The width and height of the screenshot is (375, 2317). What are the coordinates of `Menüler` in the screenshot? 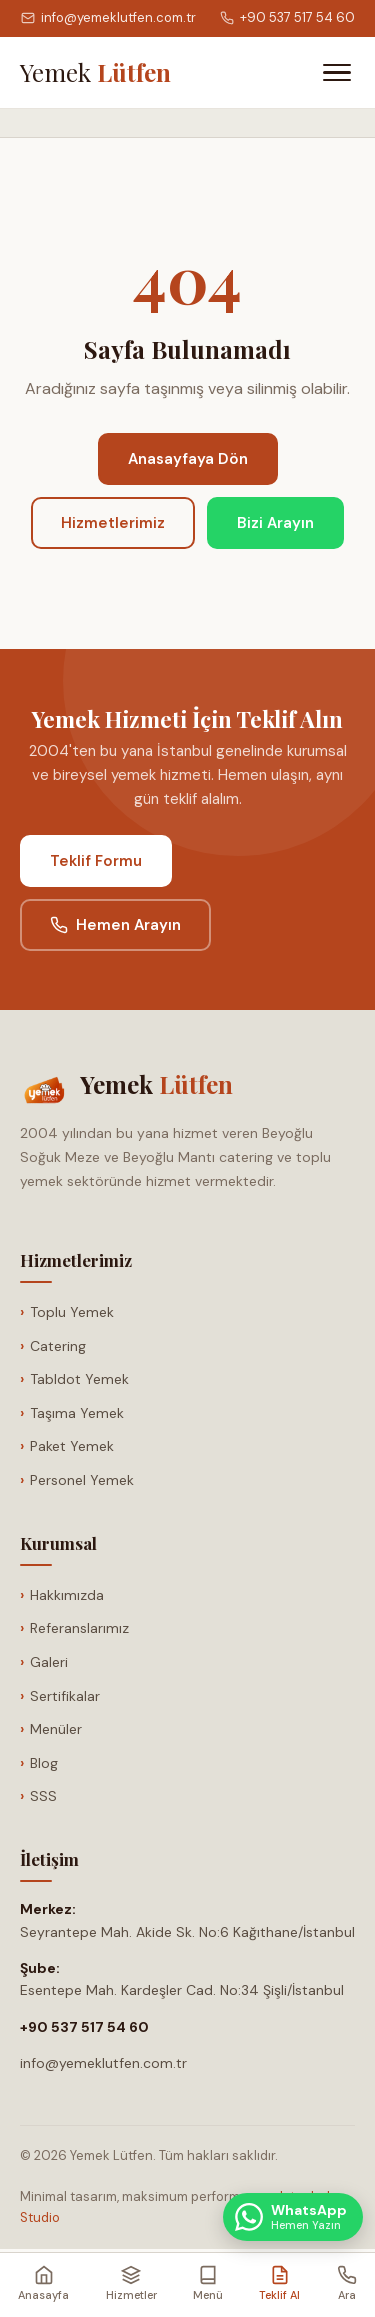 It's located at (56, 1729).